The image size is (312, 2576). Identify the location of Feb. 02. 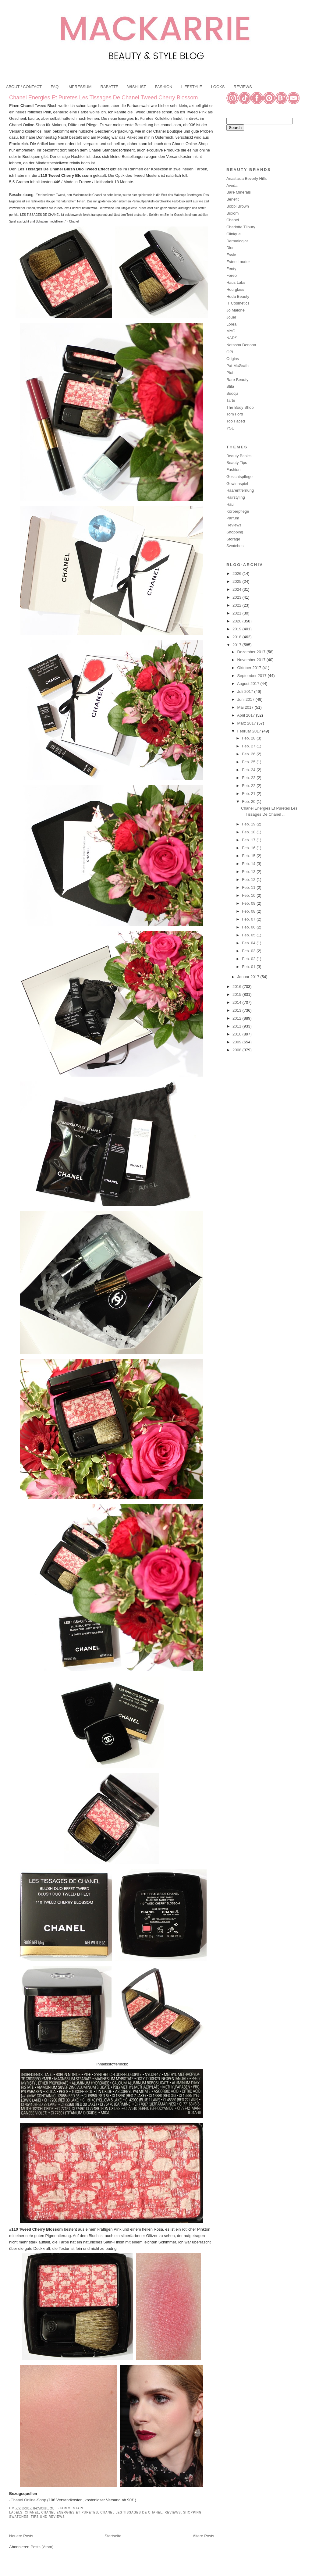
(249, 959).